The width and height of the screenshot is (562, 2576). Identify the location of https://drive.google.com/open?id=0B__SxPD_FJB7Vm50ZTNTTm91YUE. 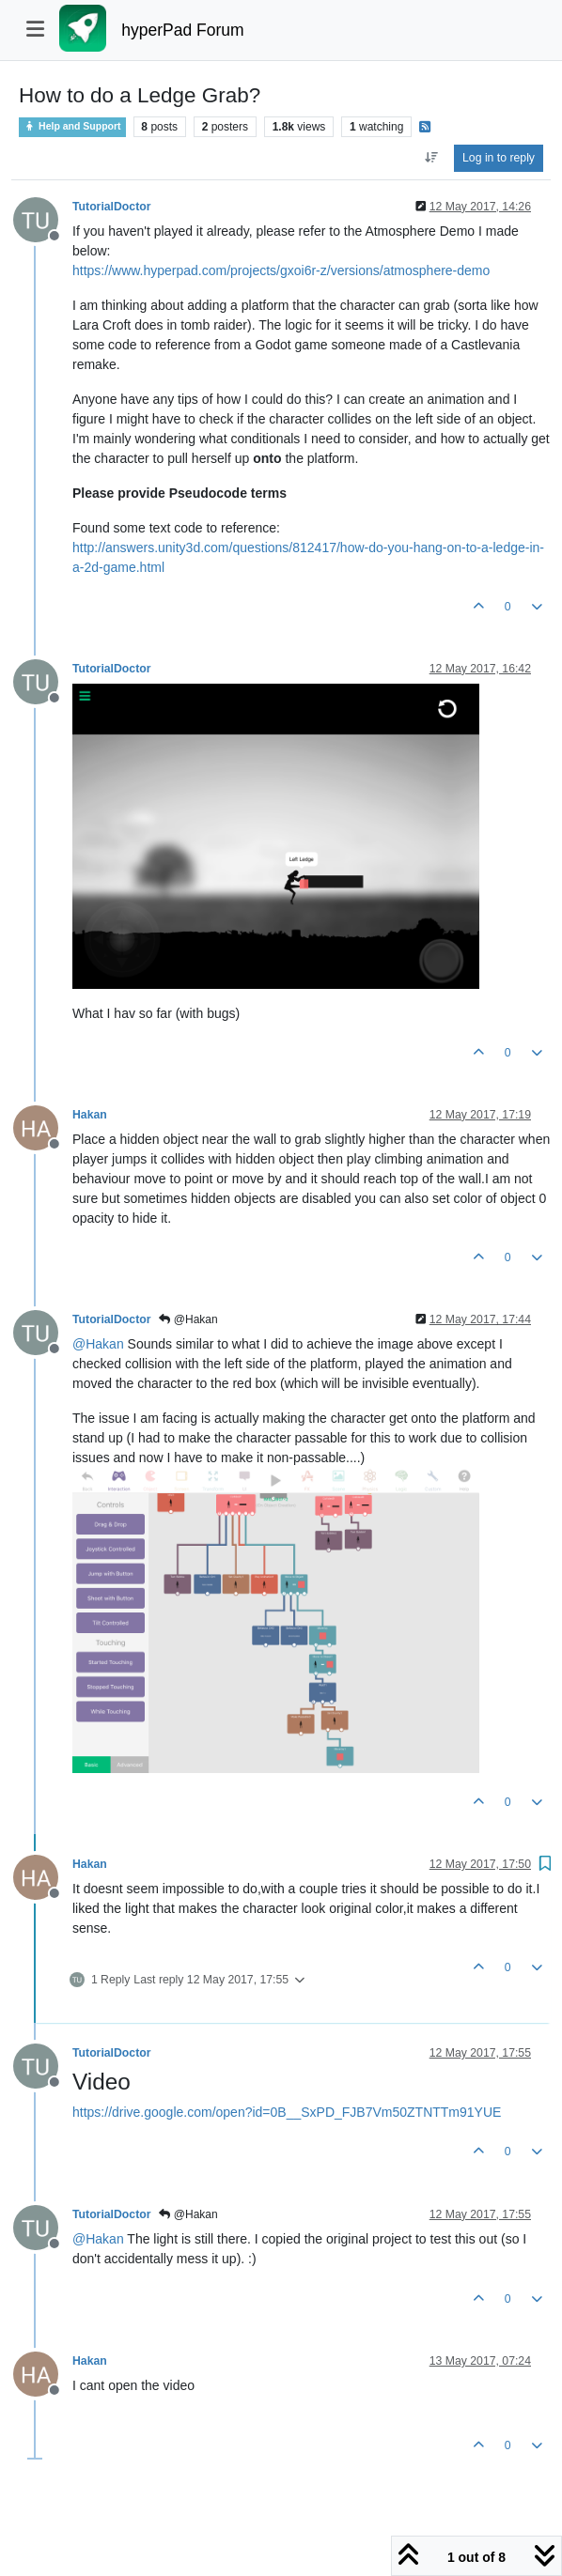
(286, 2112).